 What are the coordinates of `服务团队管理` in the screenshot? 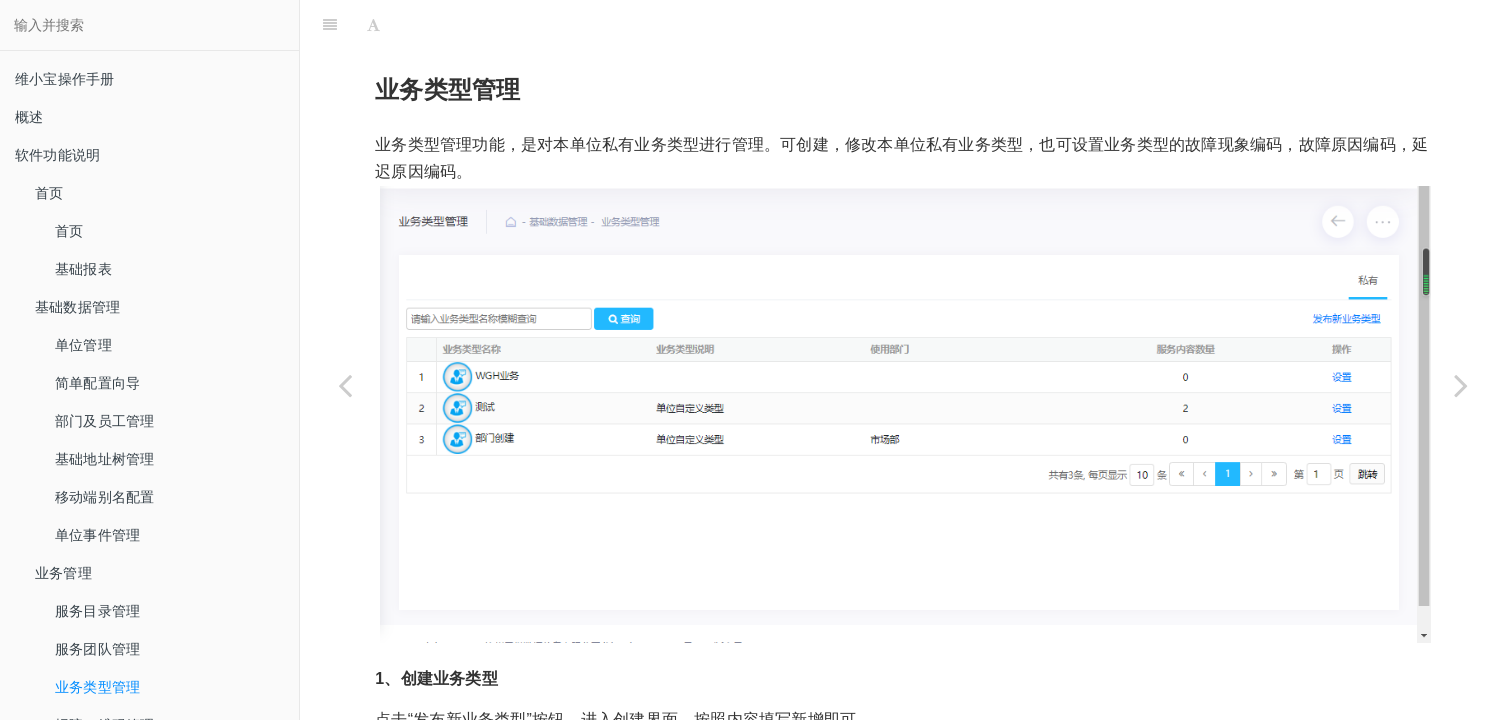 It's located at (97, 649).